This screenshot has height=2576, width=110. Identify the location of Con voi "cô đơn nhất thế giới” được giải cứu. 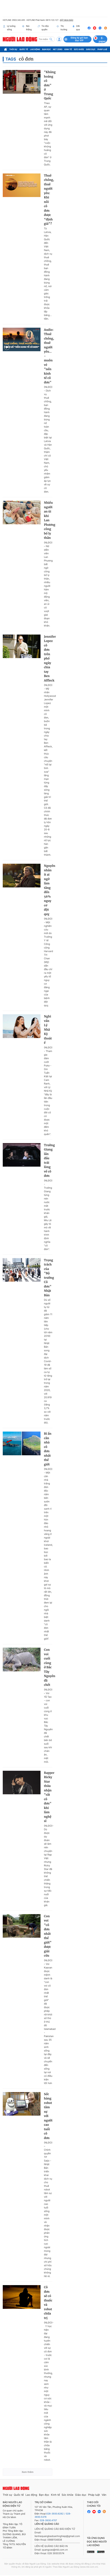
(47, 1936).